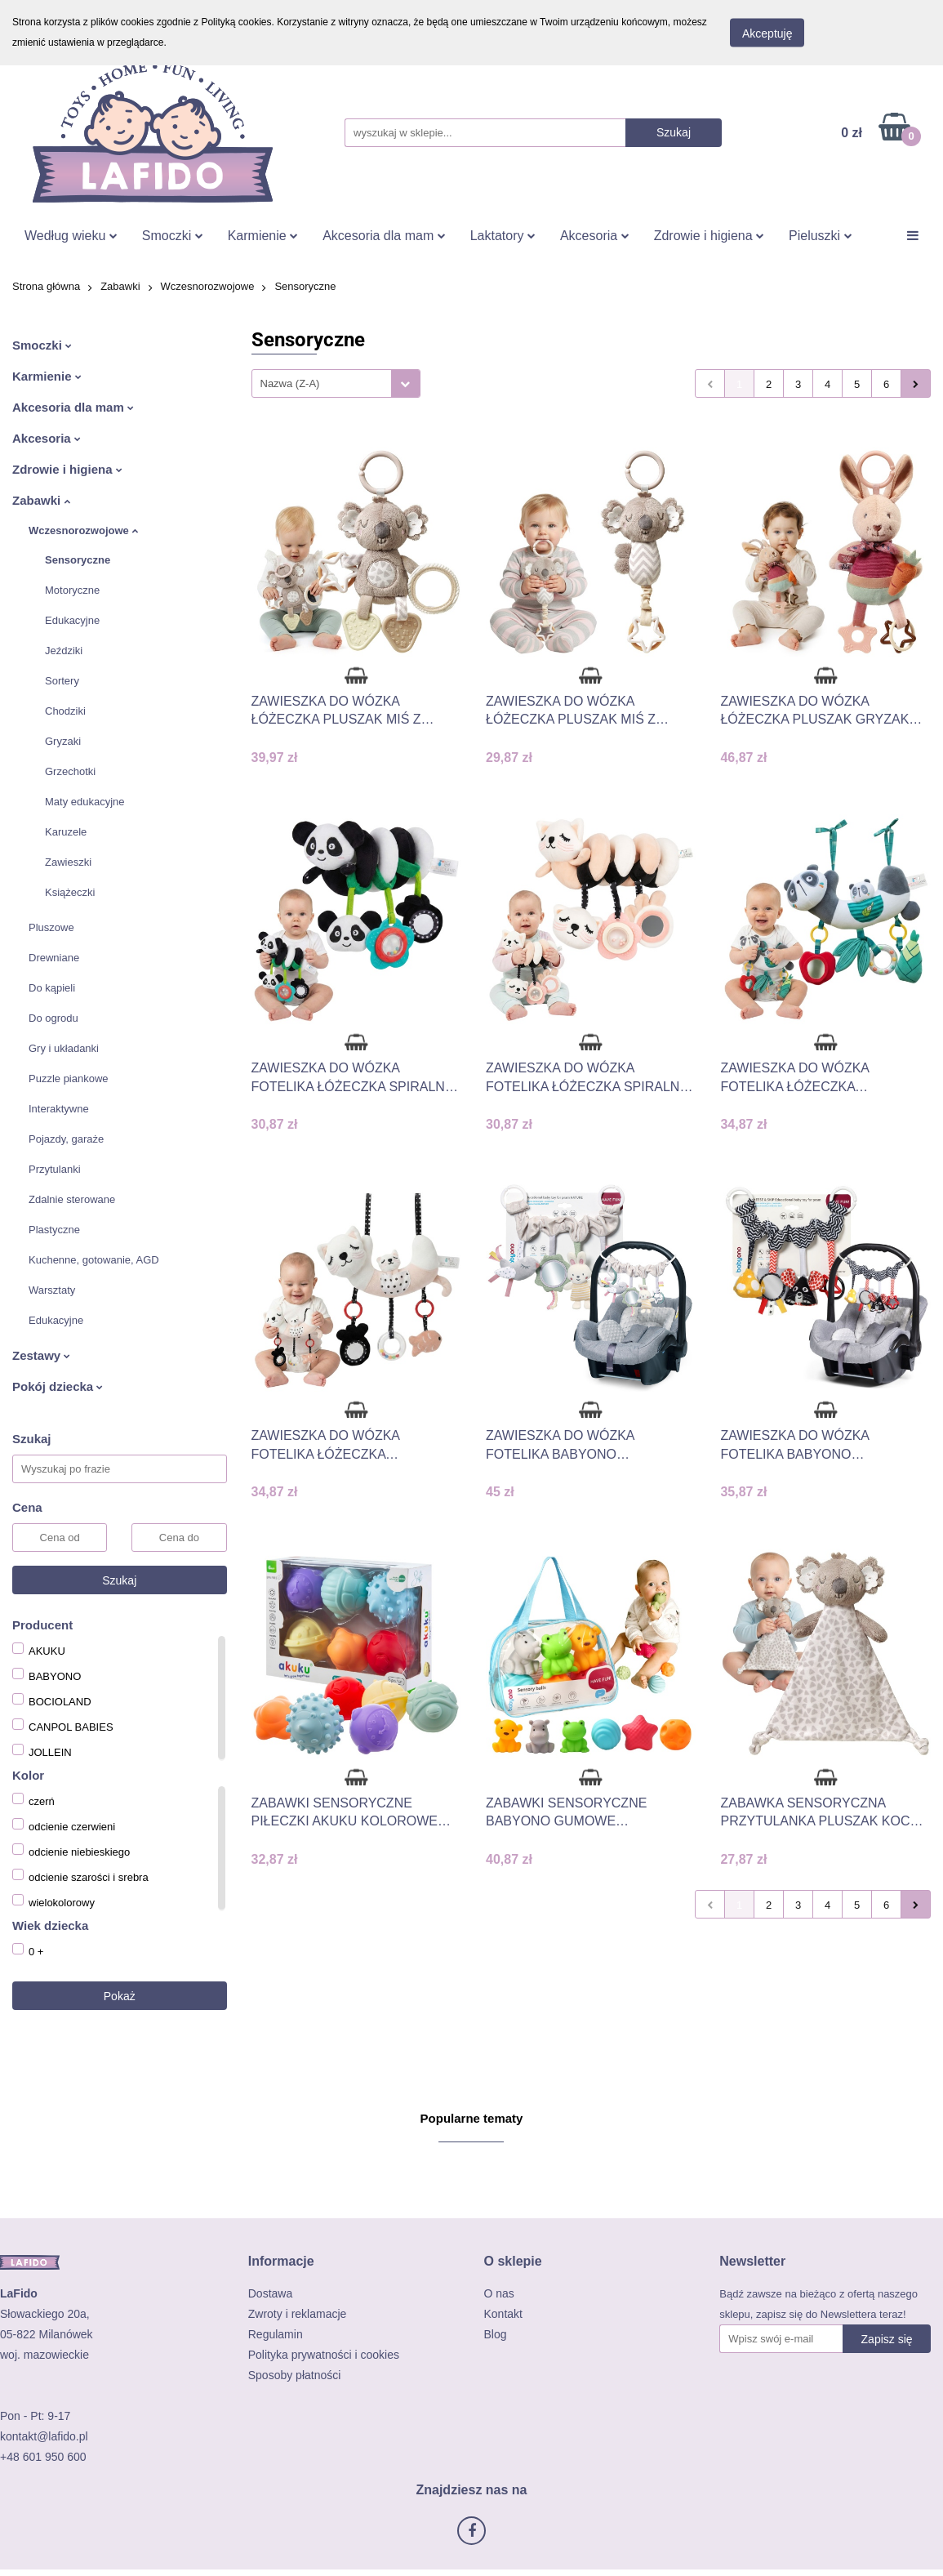  I want to click on Jeździki, so click(63, 650).